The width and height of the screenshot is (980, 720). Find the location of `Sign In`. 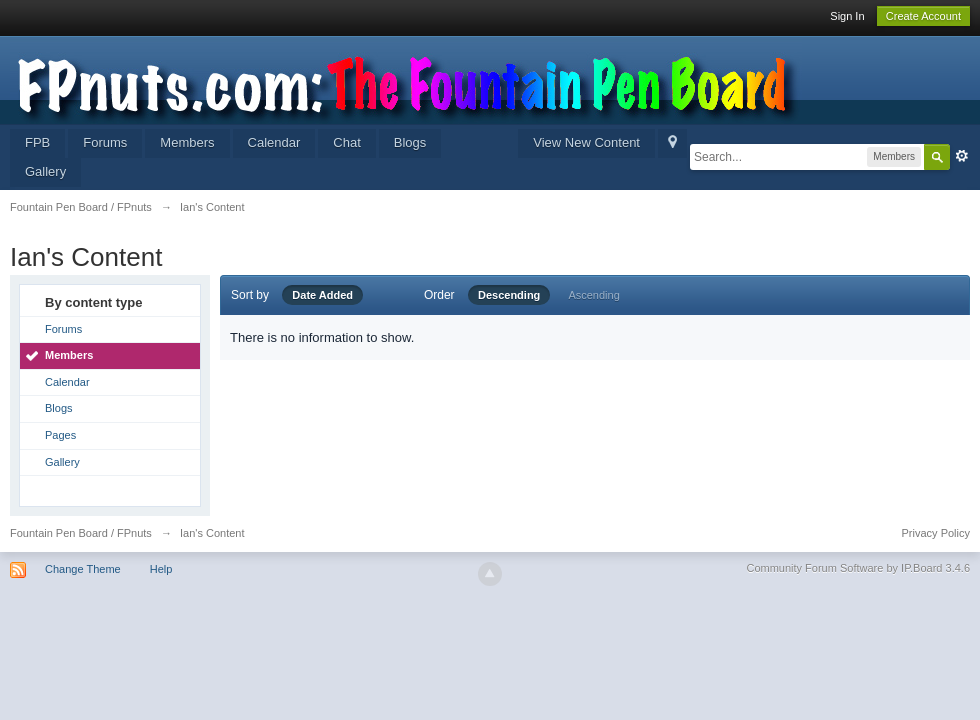

Sign In is located at coordinates (847, 16).